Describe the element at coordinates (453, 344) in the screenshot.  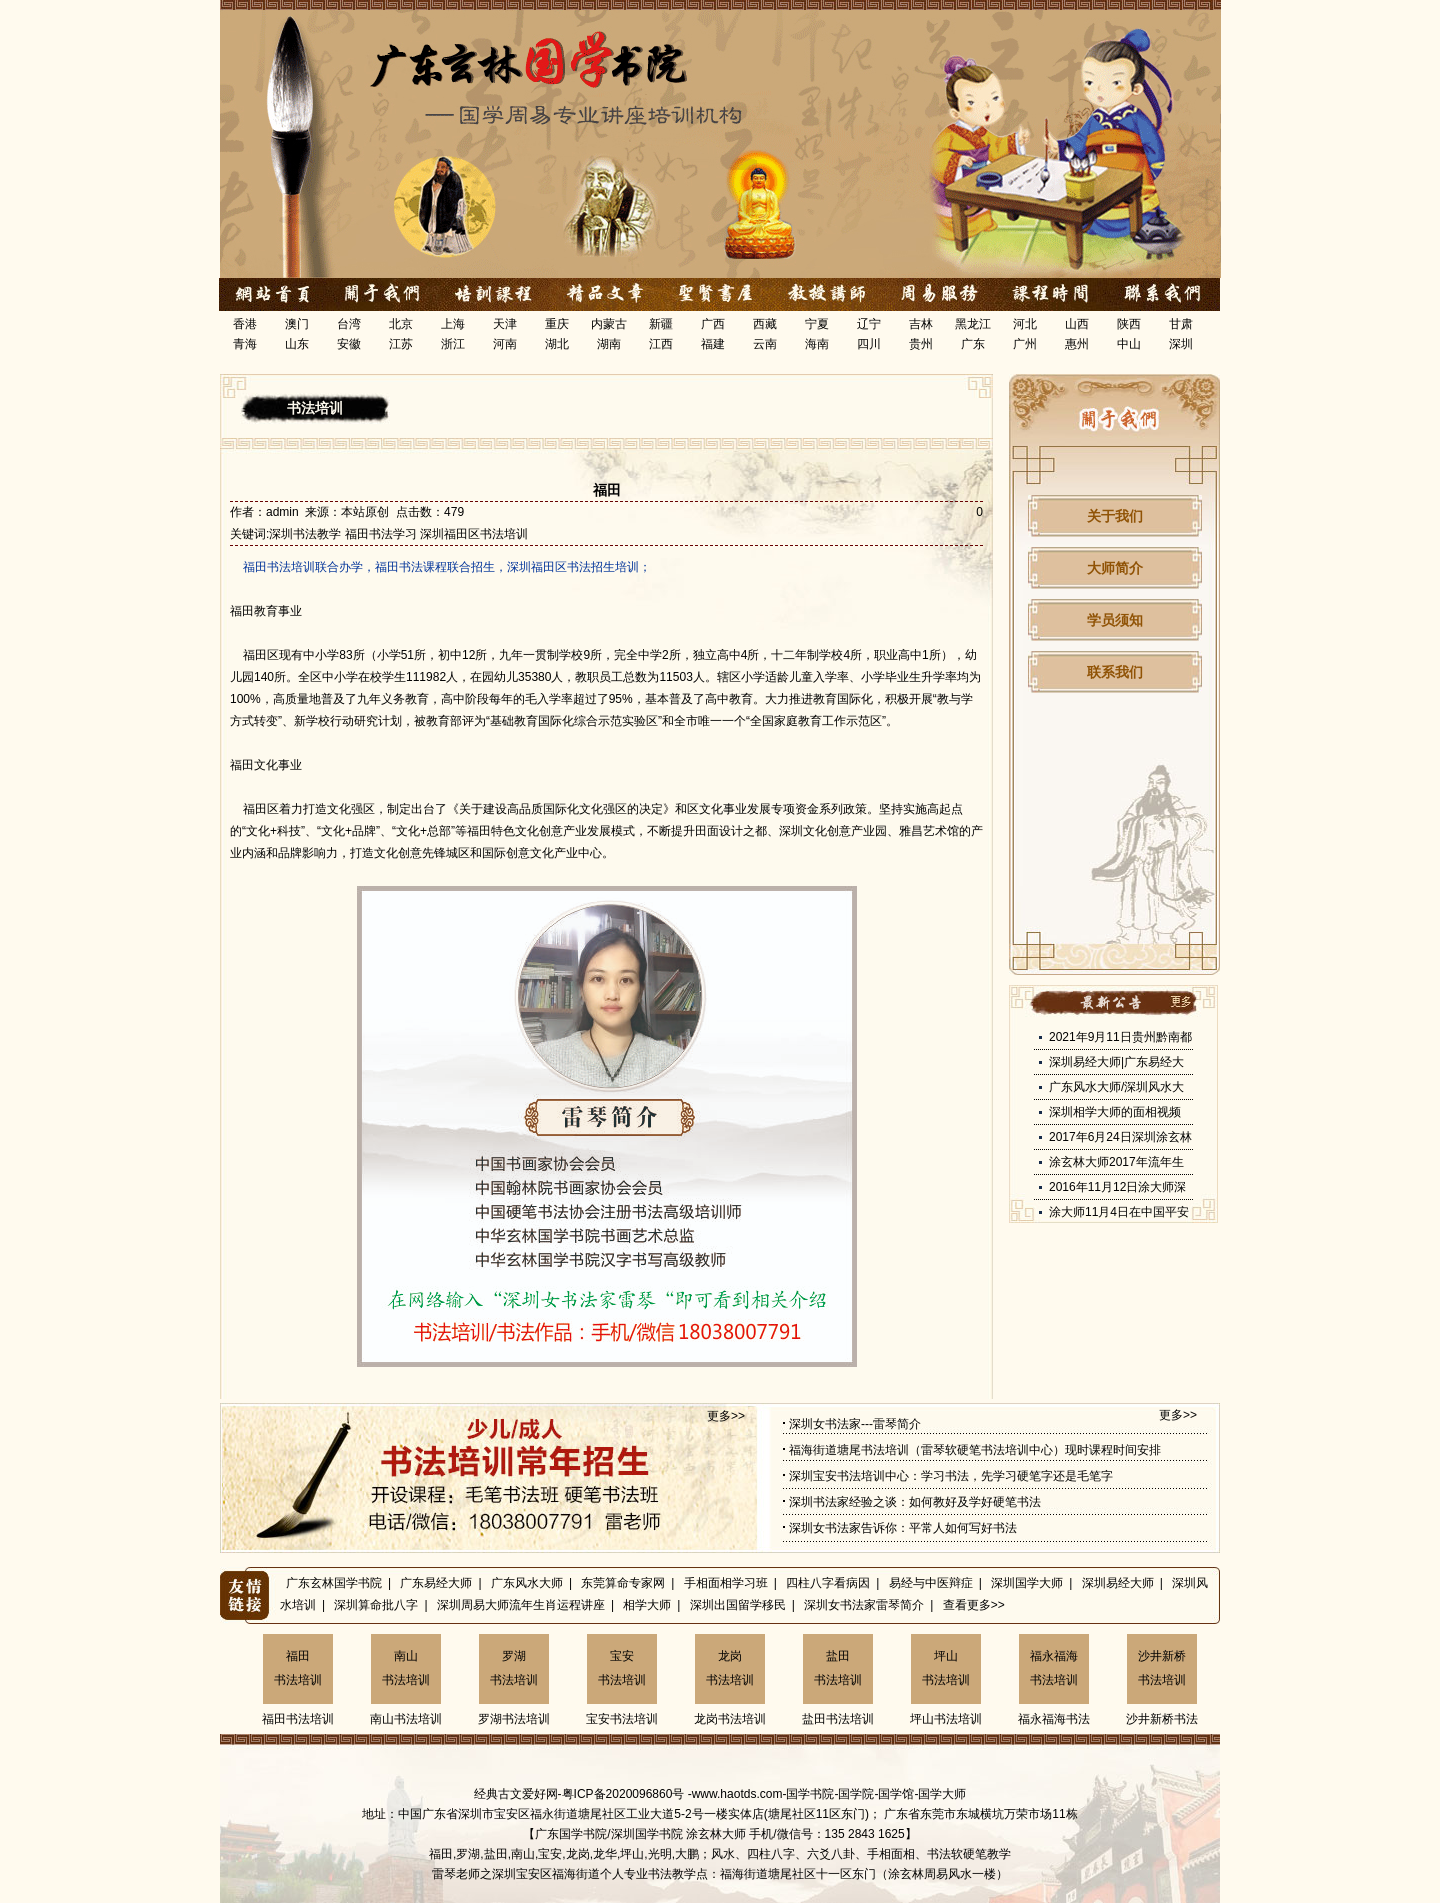
I see `浙江` at that location.